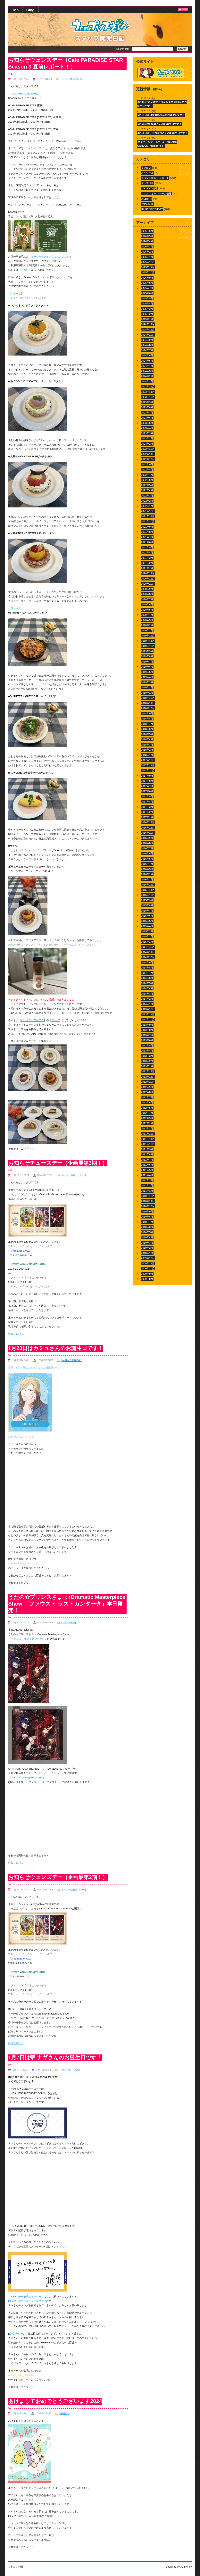 Image resolution: width=200 pixels, height=2576 pixels. I want to click on 2016年9月, so click(147, 838).